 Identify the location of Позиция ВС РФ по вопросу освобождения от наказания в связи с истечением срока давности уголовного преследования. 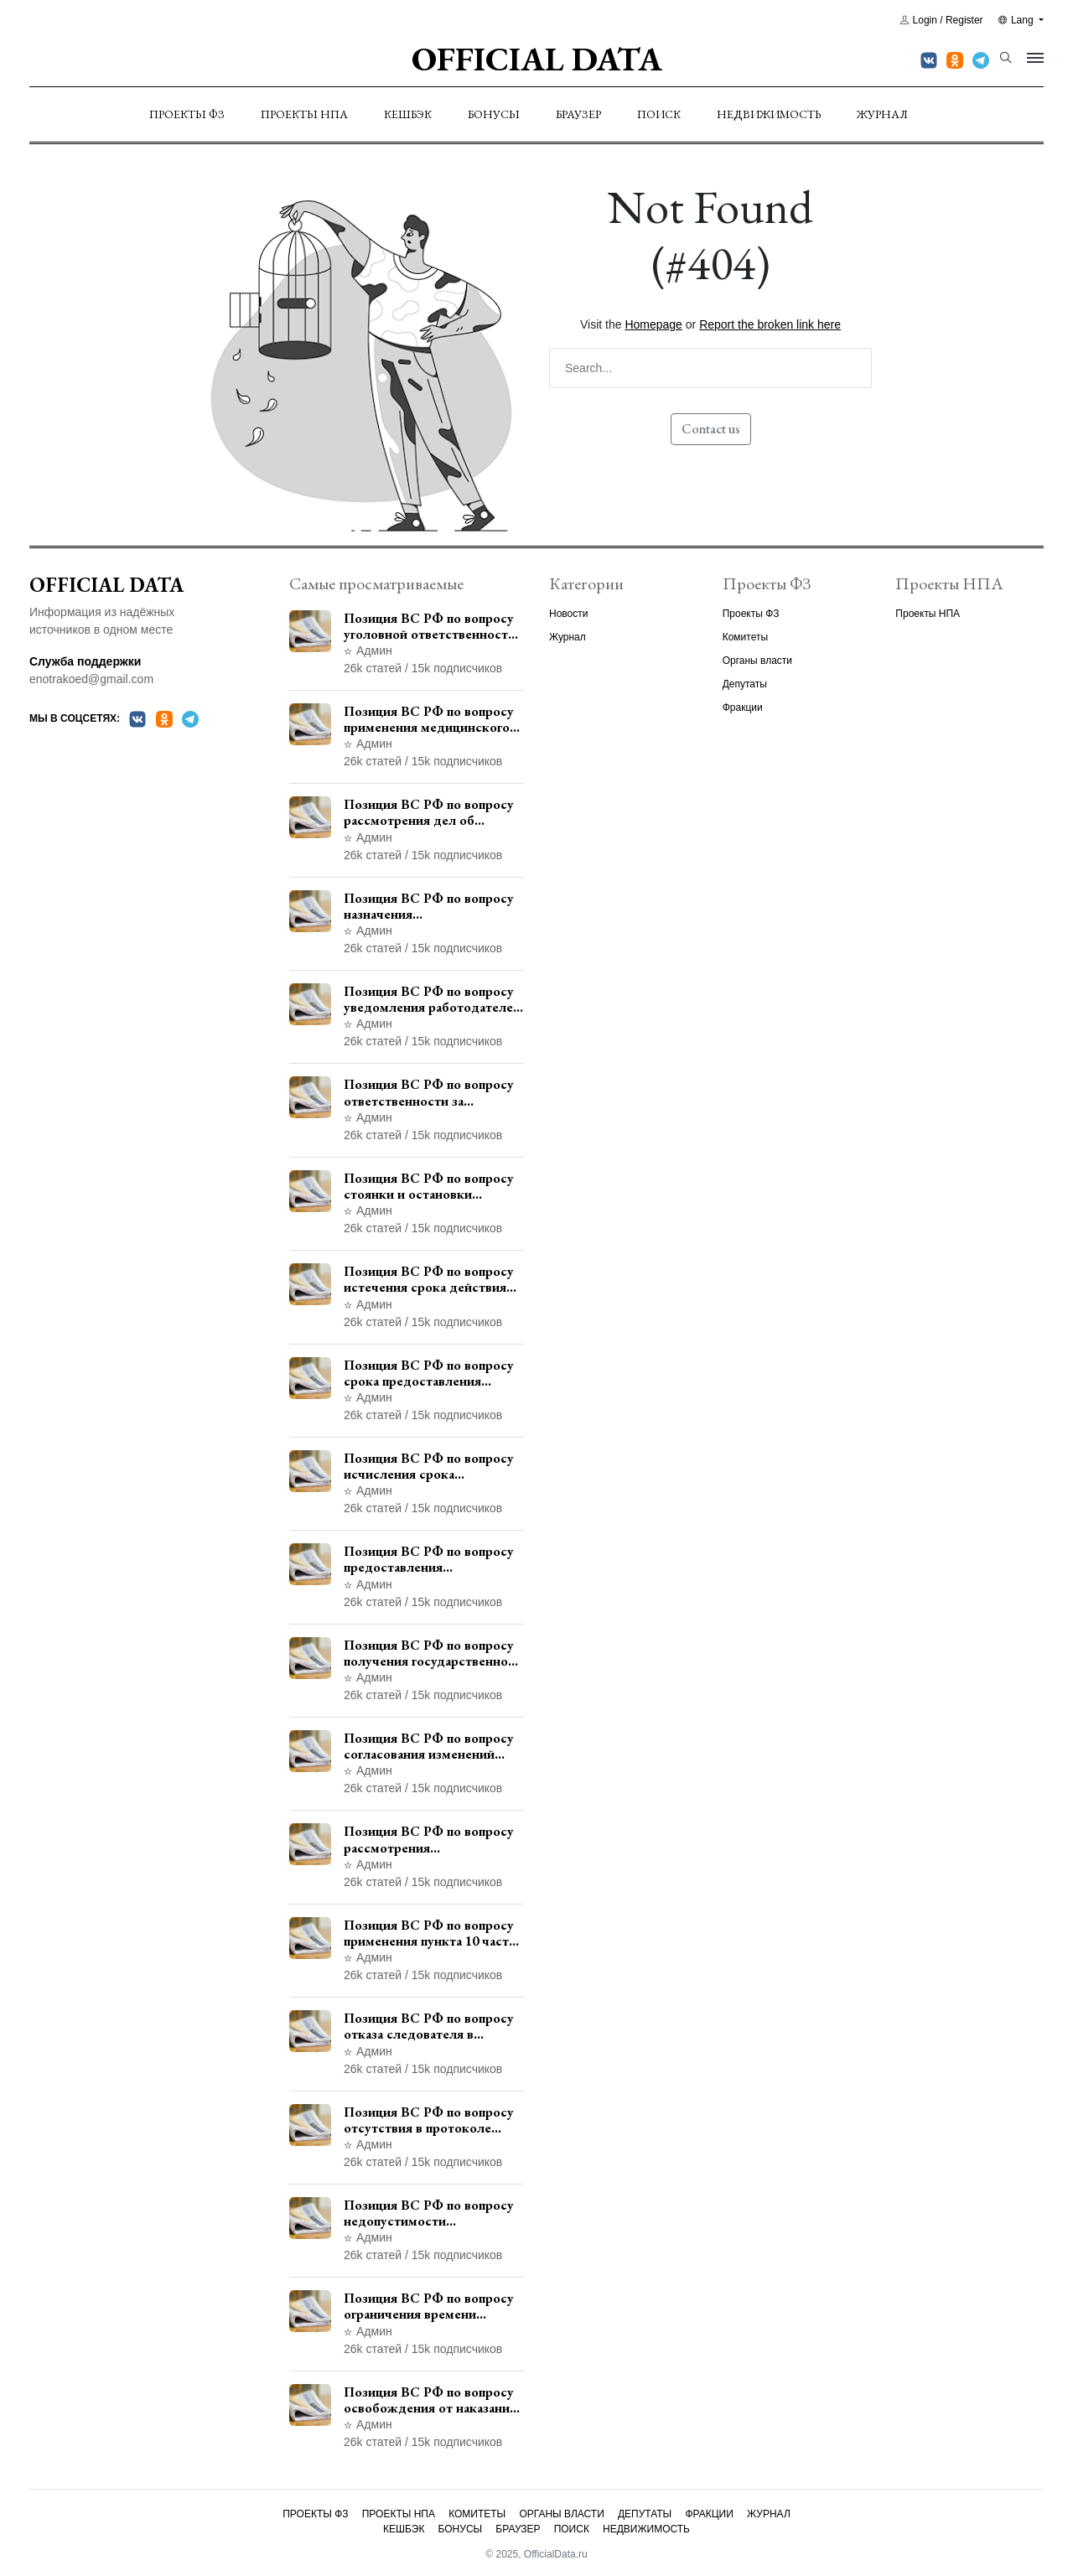
(430, 2400).